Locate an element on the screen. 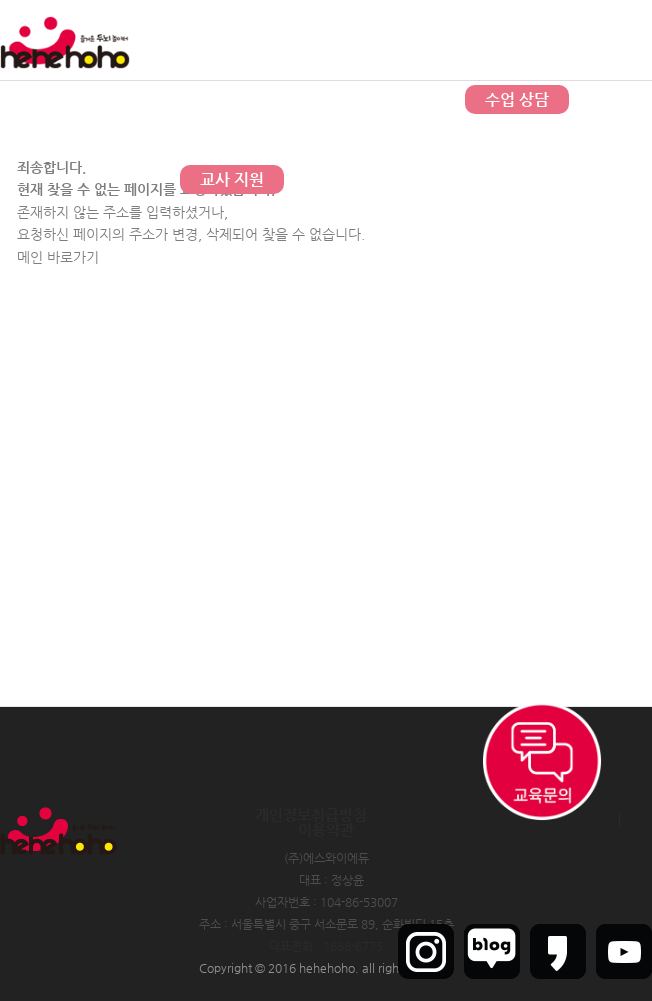 This screenshot has width=652, height=1001. 로그인 is located at coordinates (517, 40).